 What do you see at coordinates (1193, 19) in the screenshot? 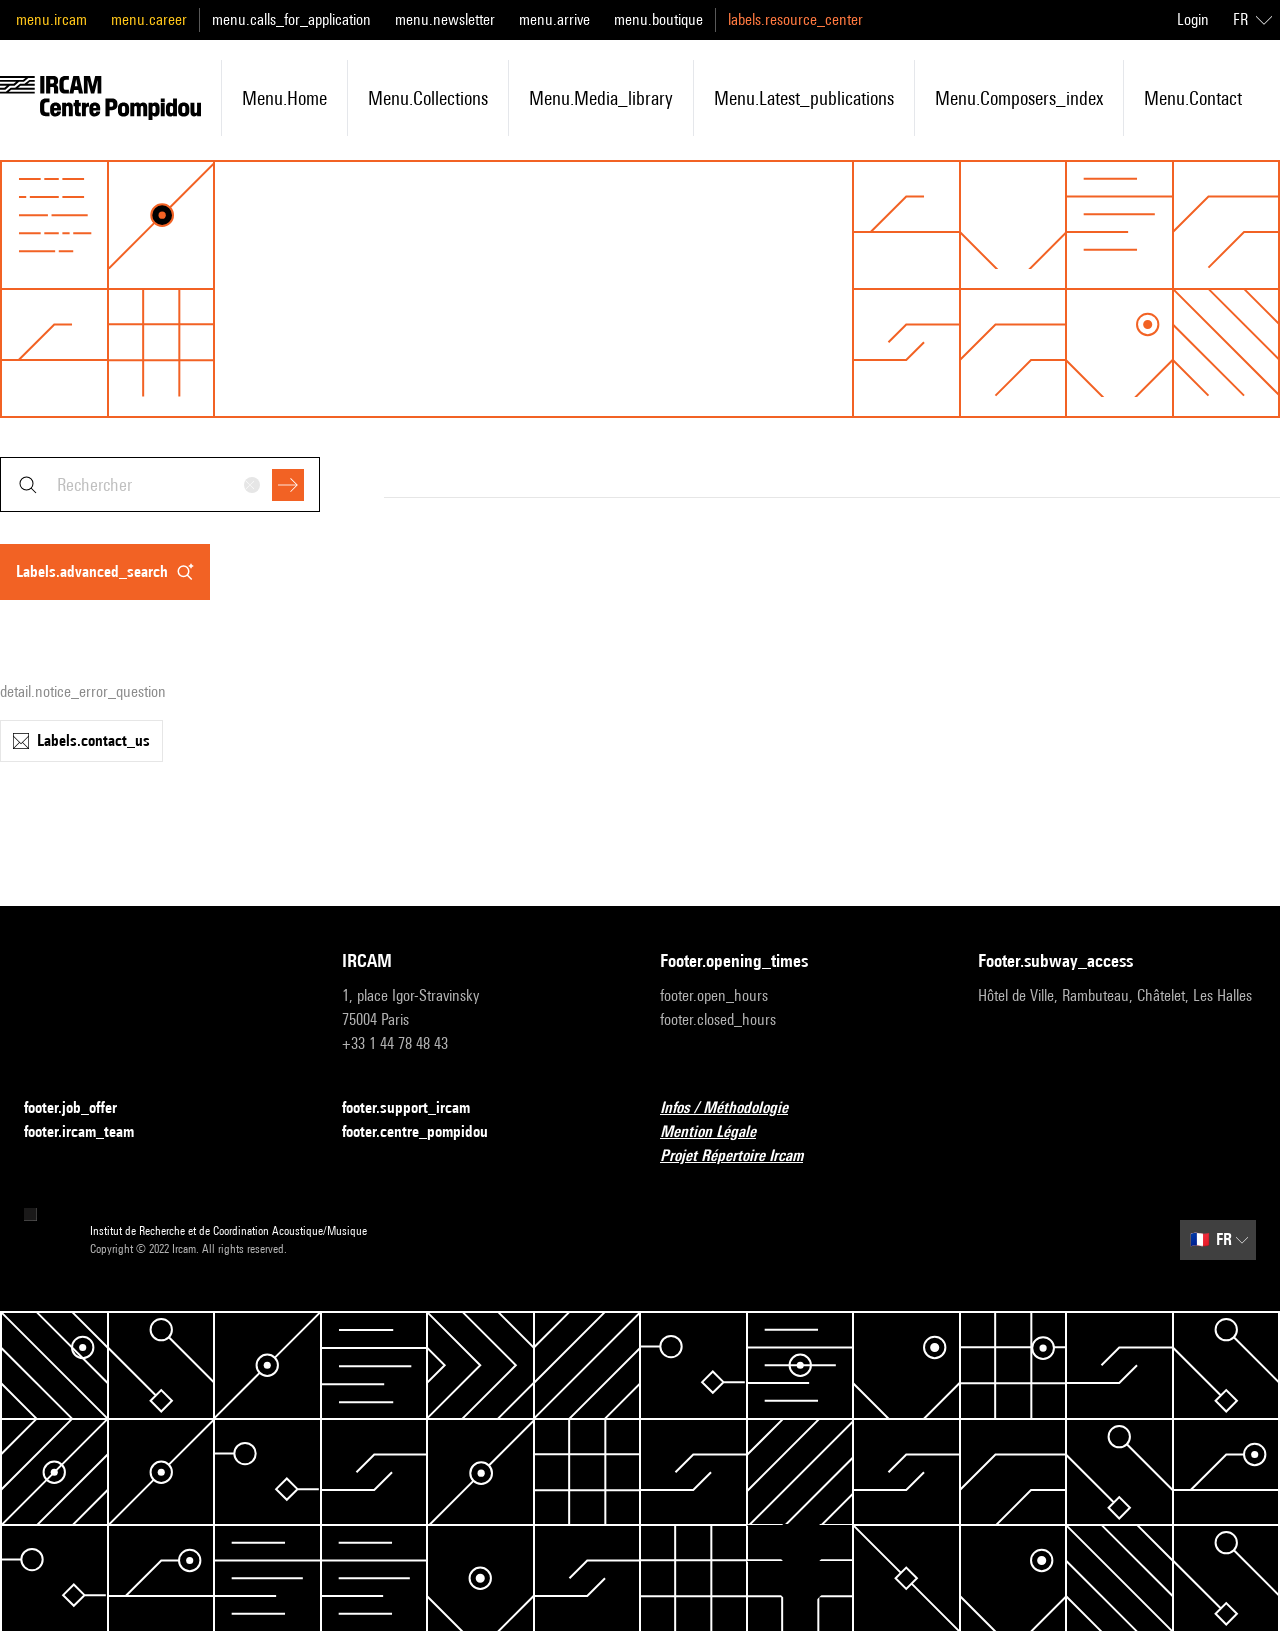
I see `Login` at bounding box center [1193, 19].